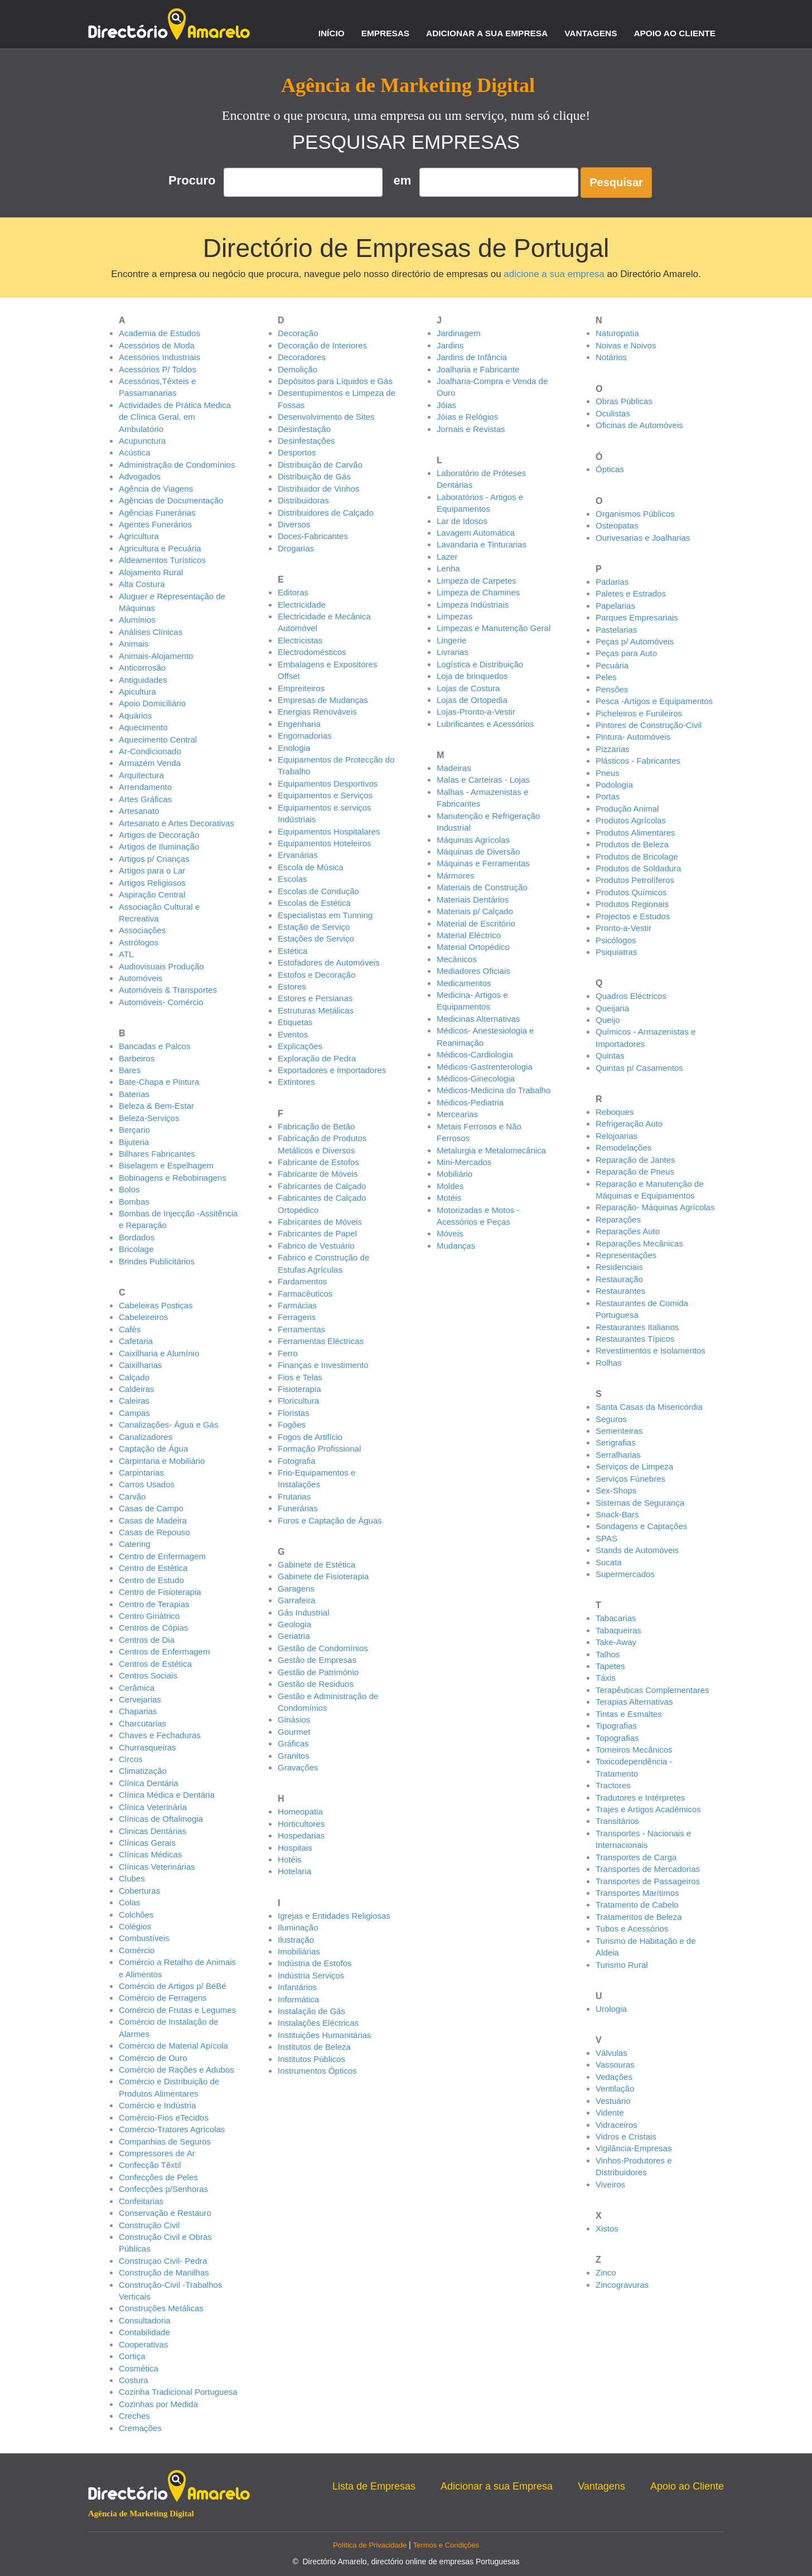 The image size is (812, 2576). What do you see at coordinates (161, 1818) in the screenshot?
I see `Clínicas de Oftalmogia` at bounding box center [161, 1818].